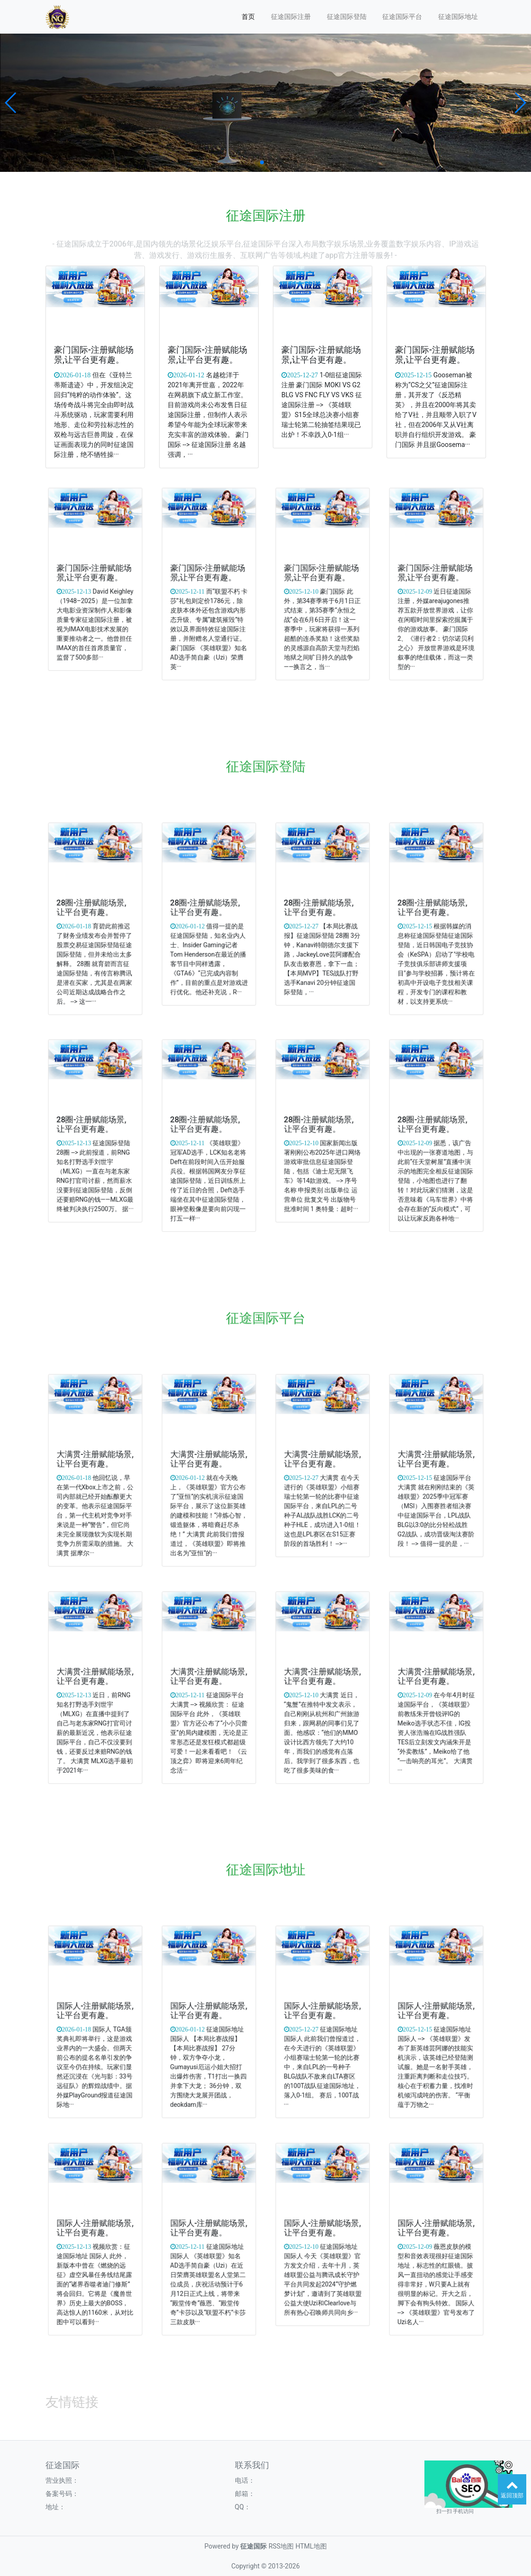 The image size is (531, 2576). I want to click on 大满贯-注册赋能场景,让平台更有趣。, so click(94, 1465).